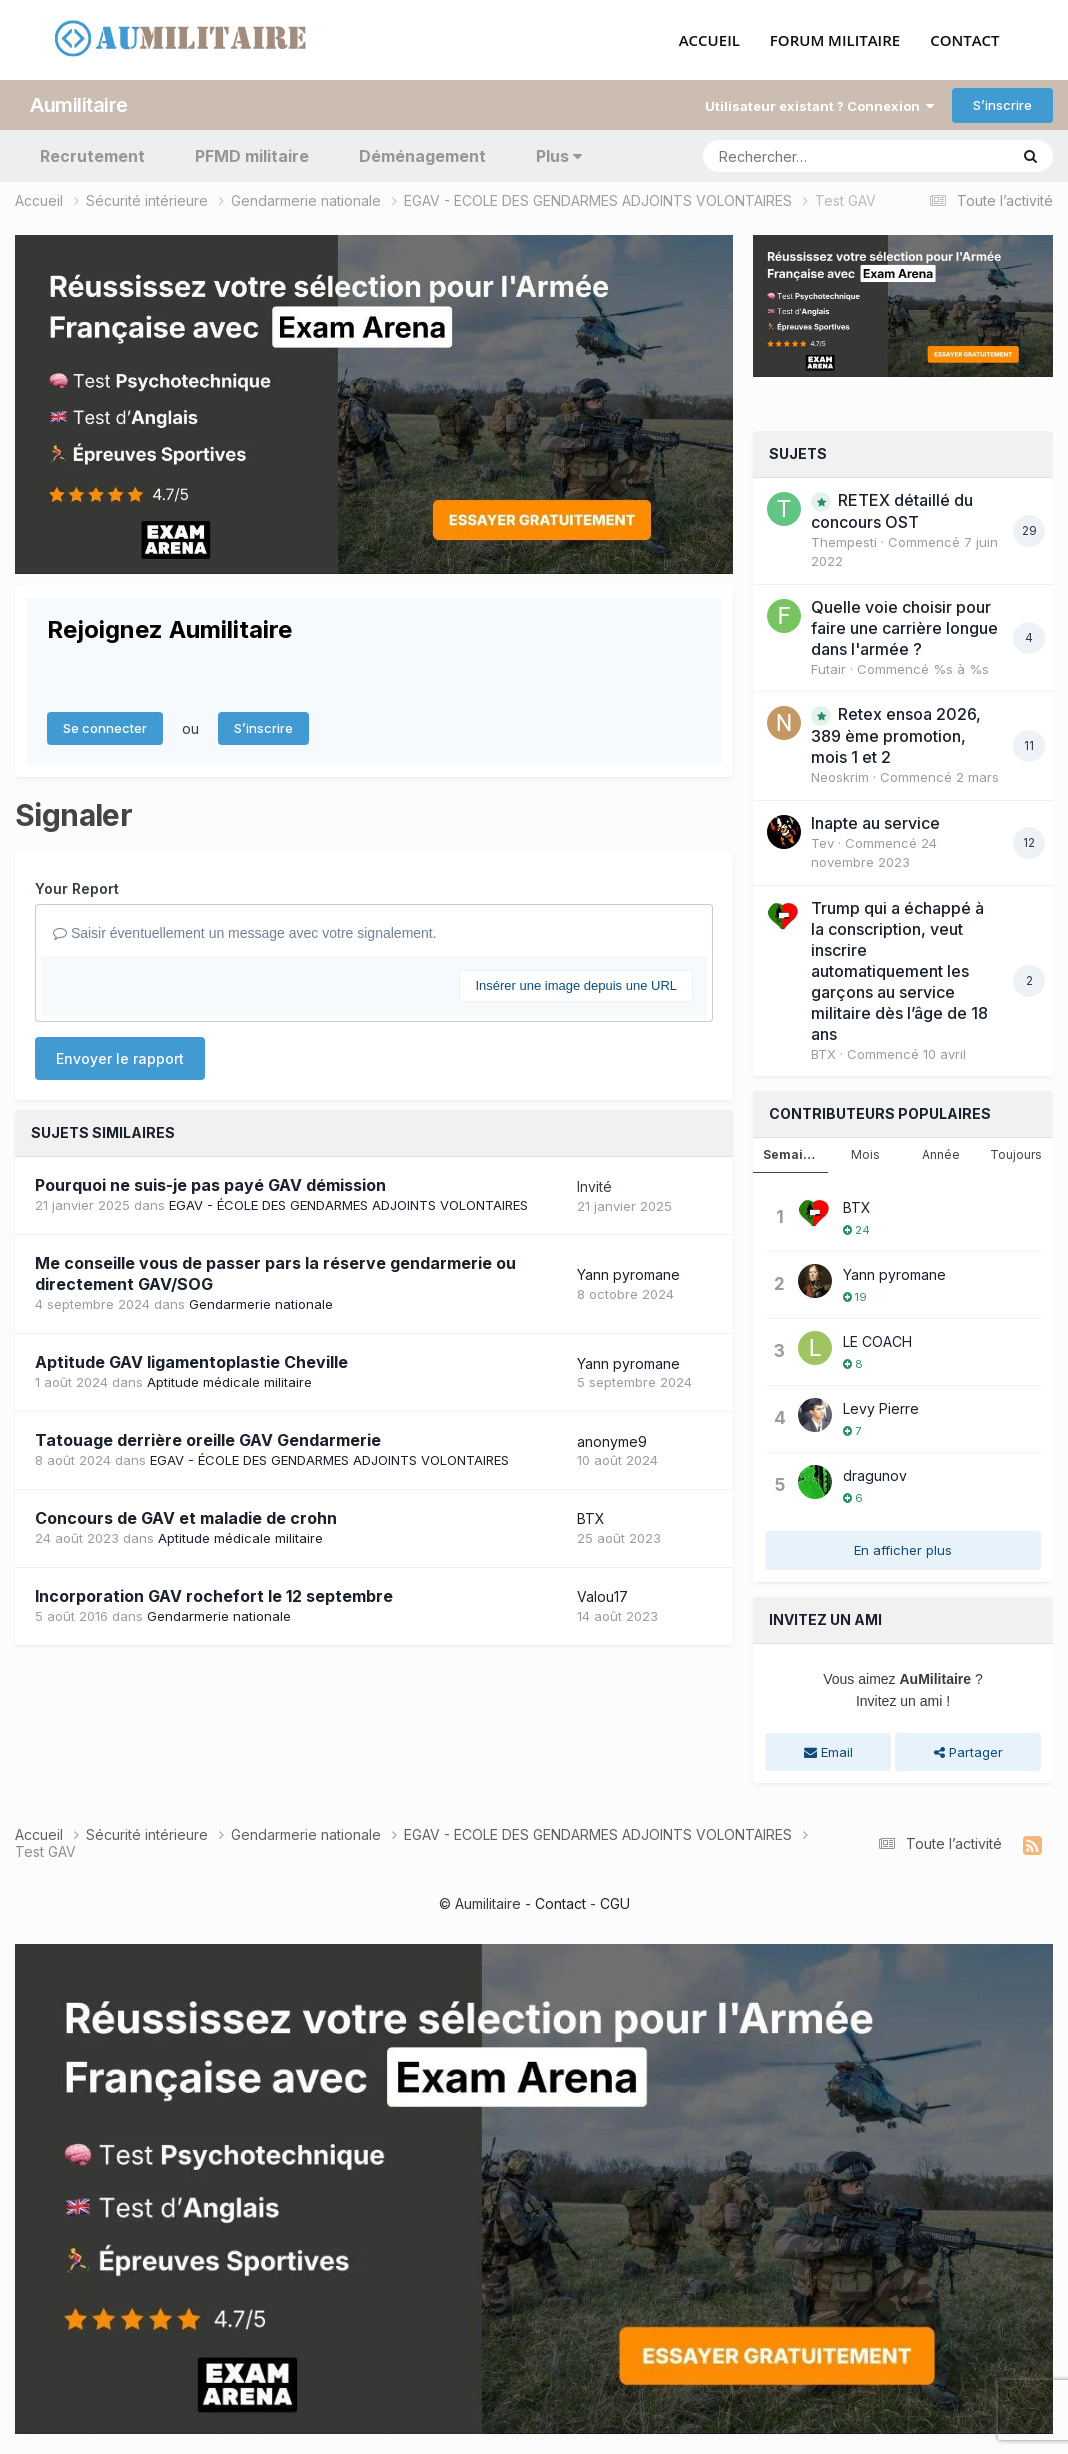 The image size is (1068, 2454). I want to click on Se connecter, so click(105, 728).